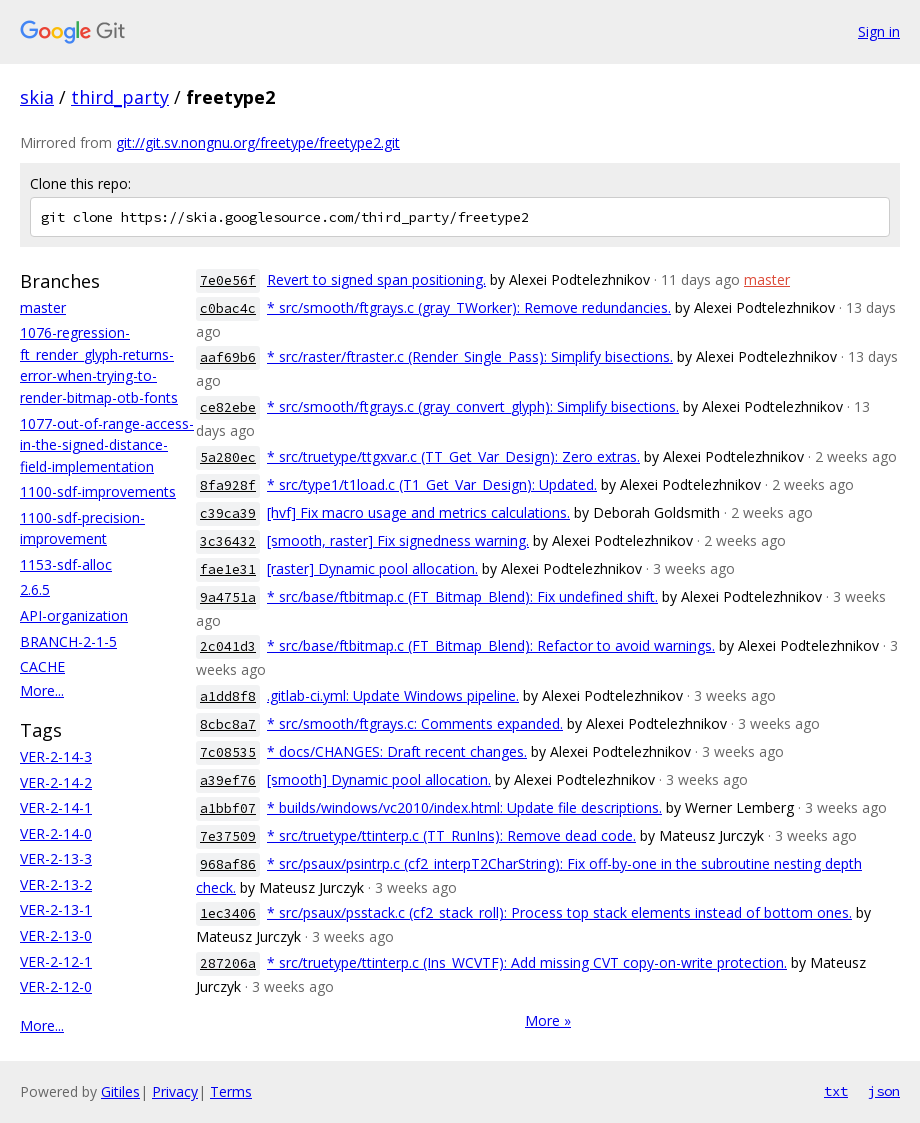 The width and height of the screenshot is (920, 1123). I want to click on * src/psaux/psstack.c (cf2_stack_roll): Process top stack elements instead of bottom ones., so click(559, 912).